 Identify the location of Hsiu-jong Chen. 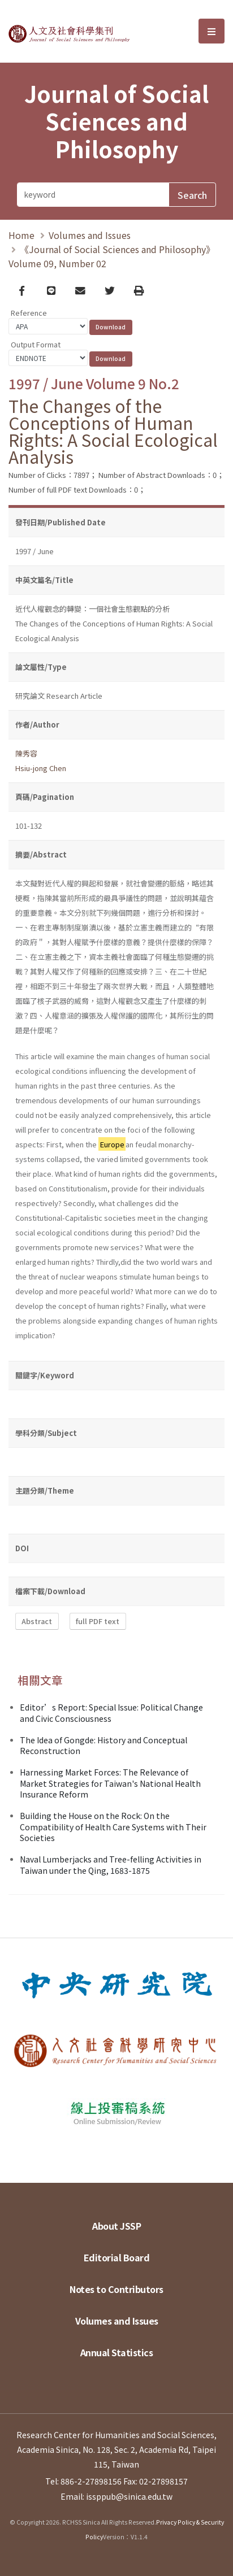
(40, 768).